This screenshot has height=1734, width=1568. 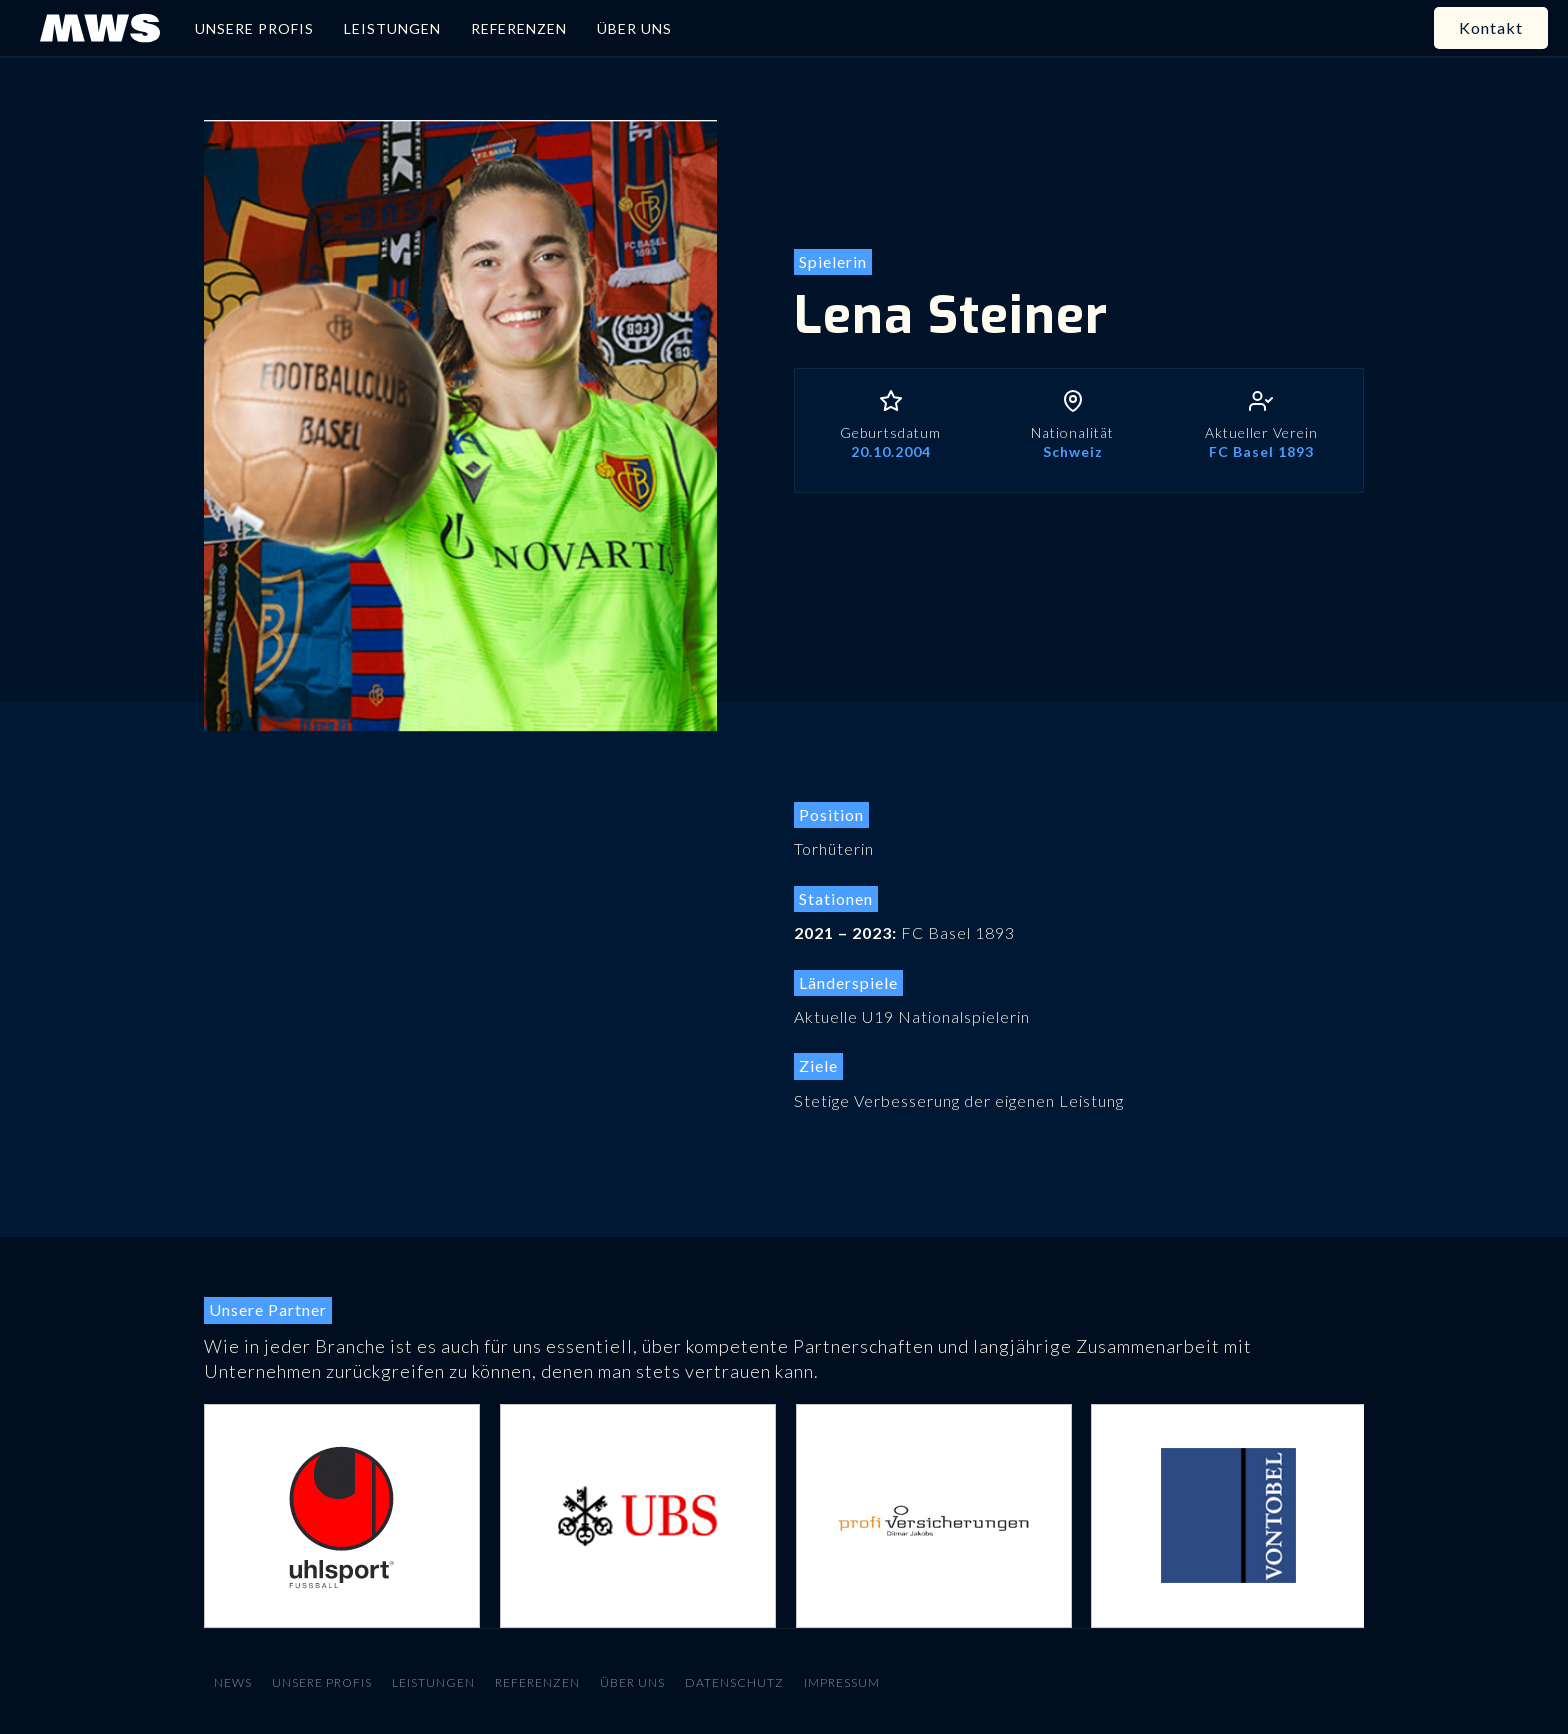 I want to click on Über uns, so click(x=632, y=1682).